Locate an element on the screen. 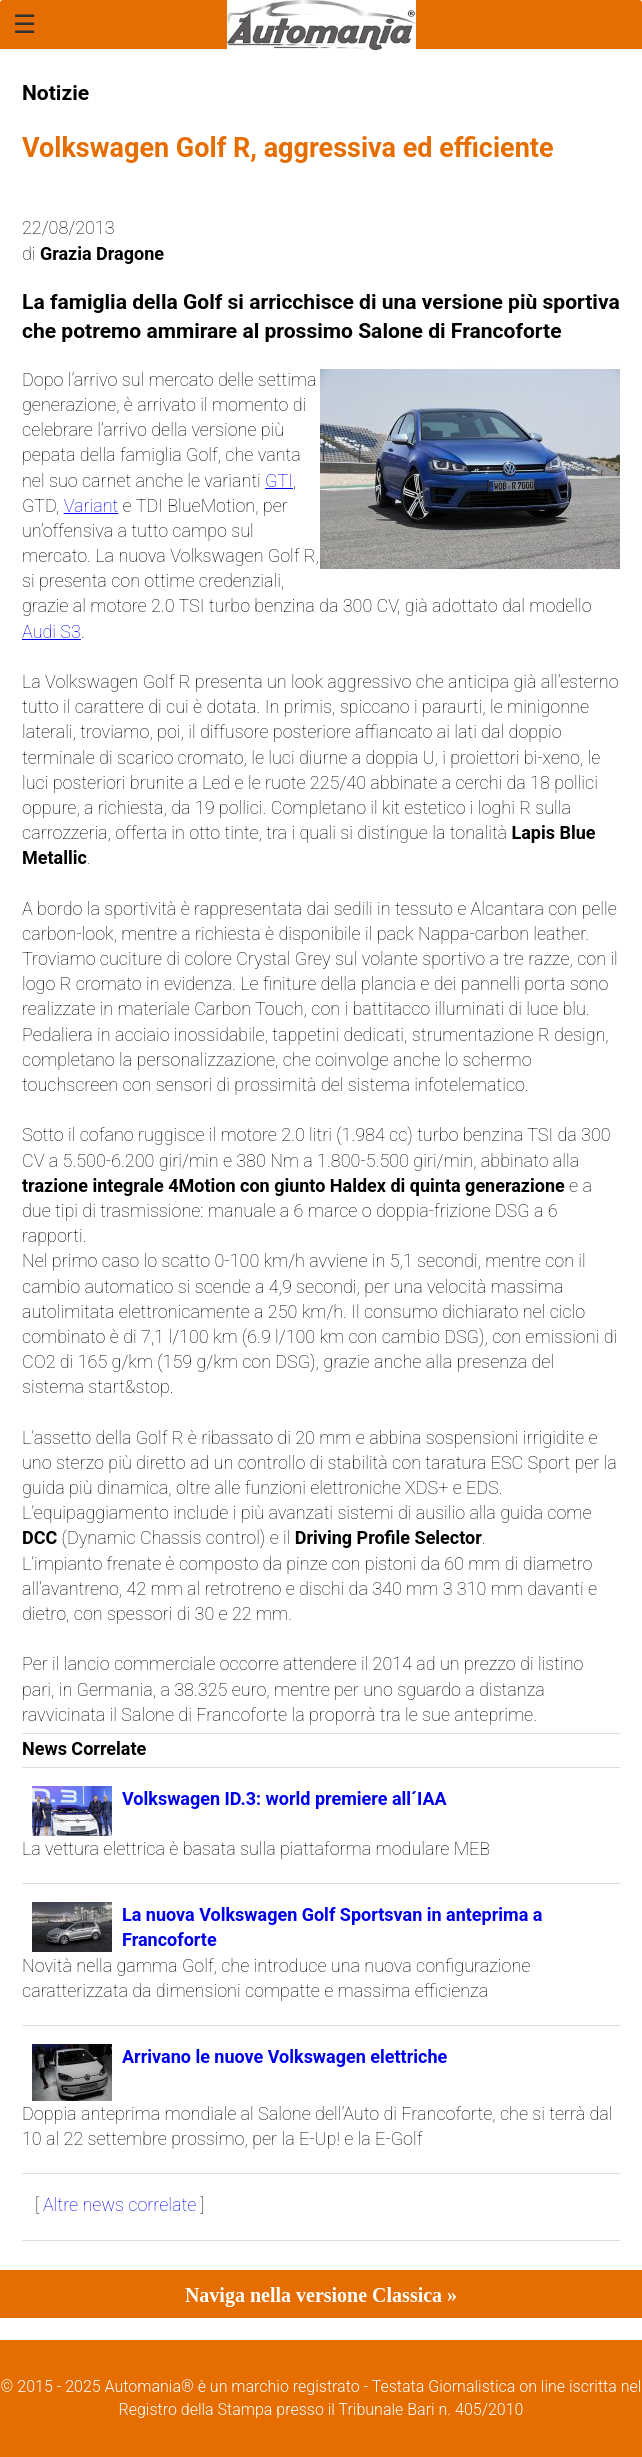 Image resolution: width=642 pixels, height=2457 pixels. Altre news correlate is located at coordinates (119, 2204).